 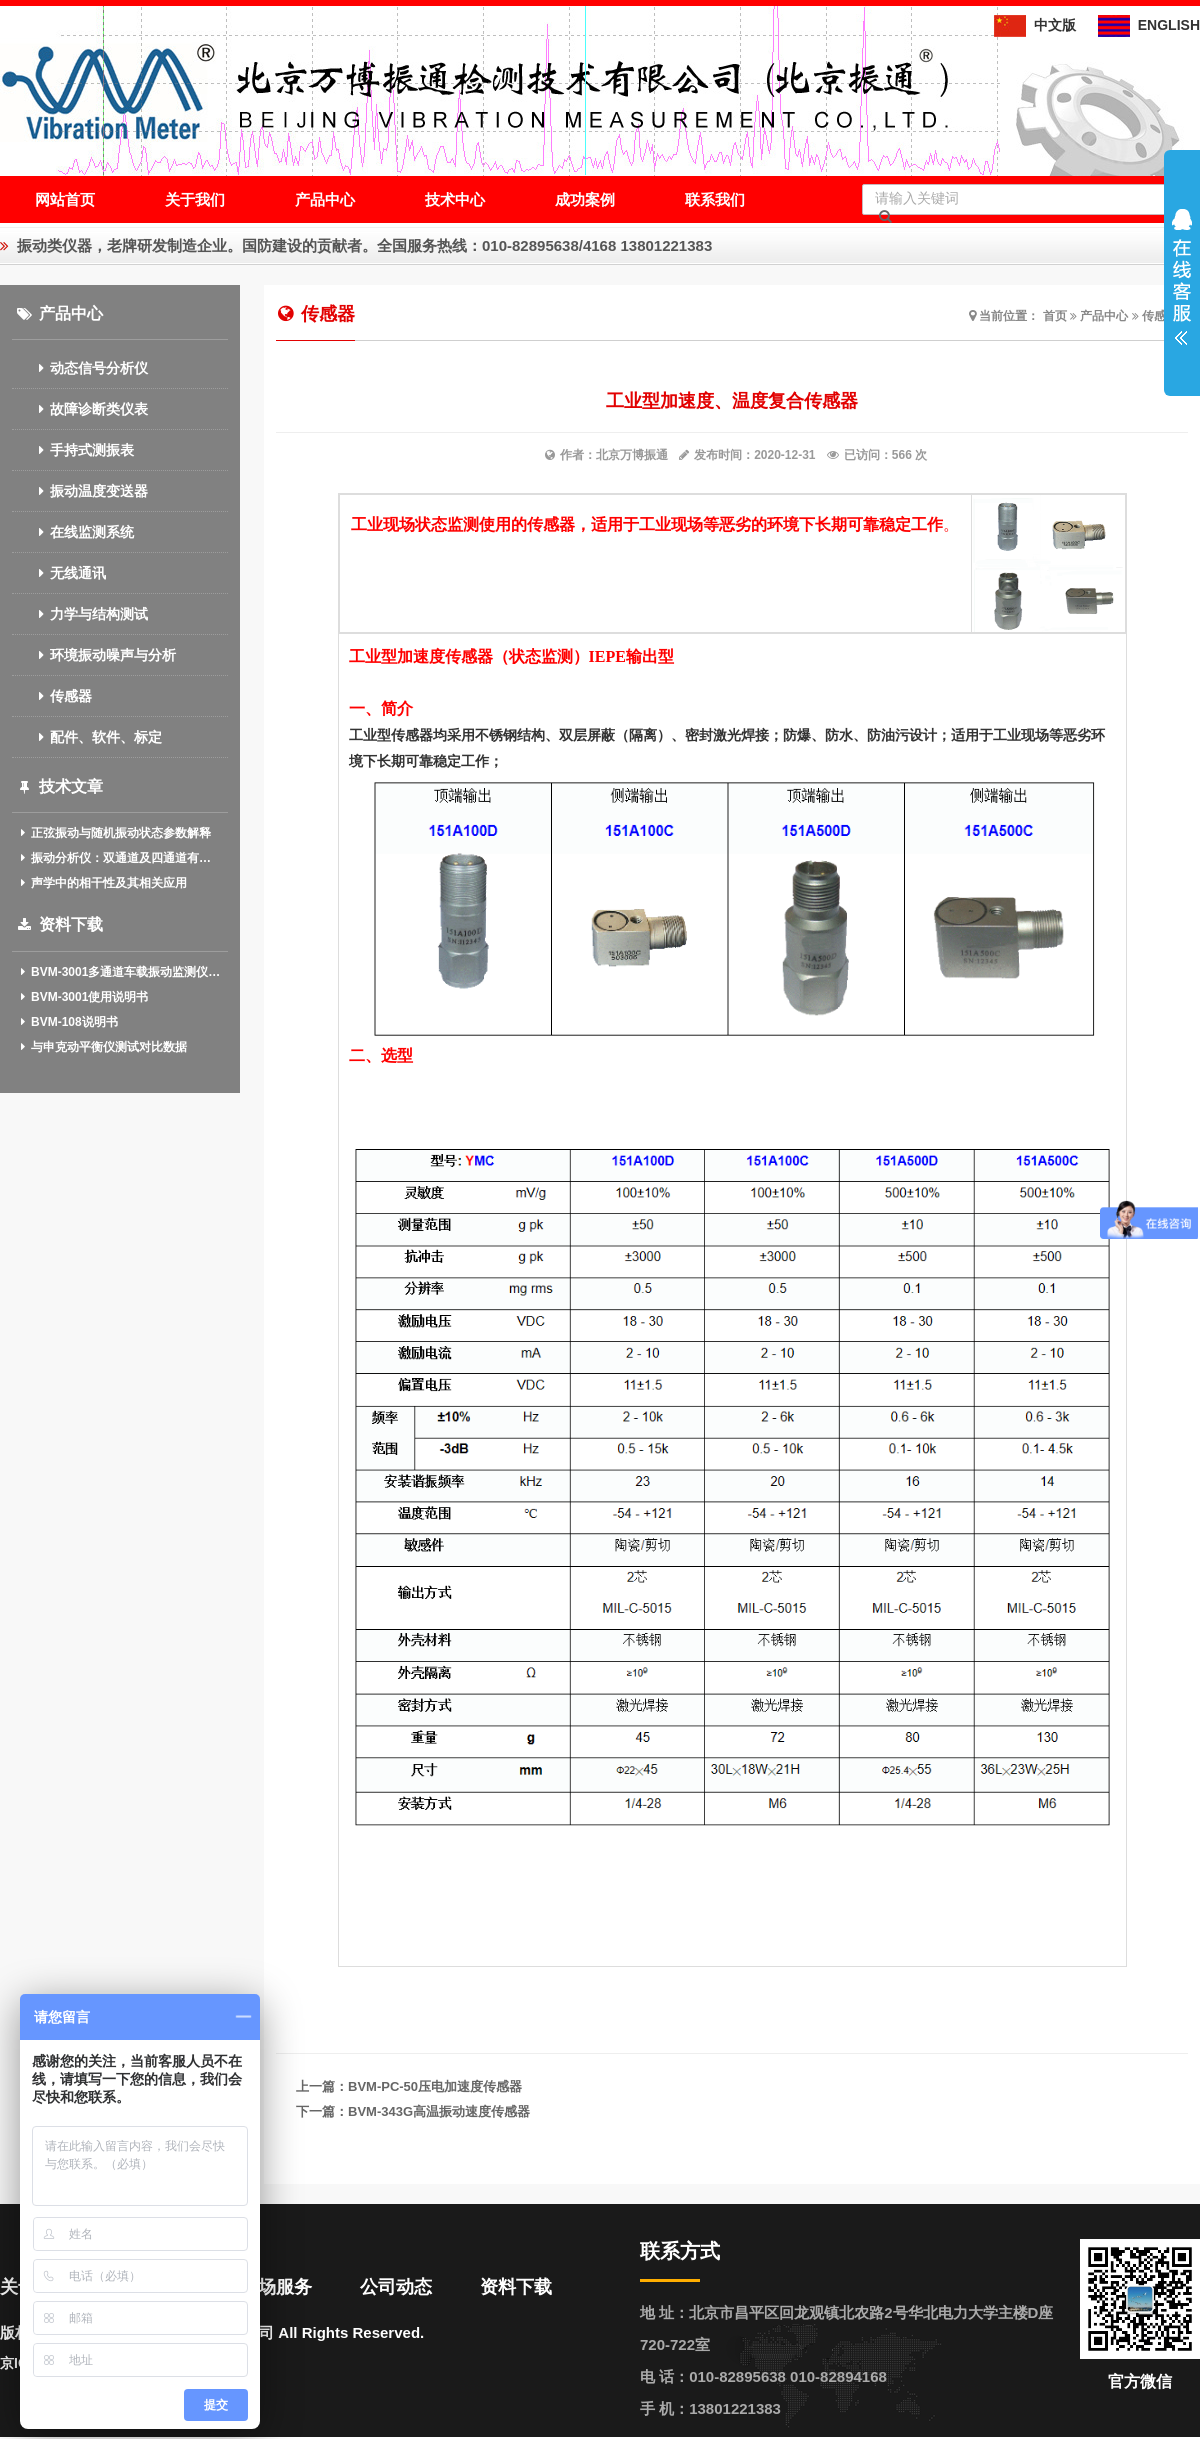 I want to click on 在线监测系统, so click(x=73, y=532).